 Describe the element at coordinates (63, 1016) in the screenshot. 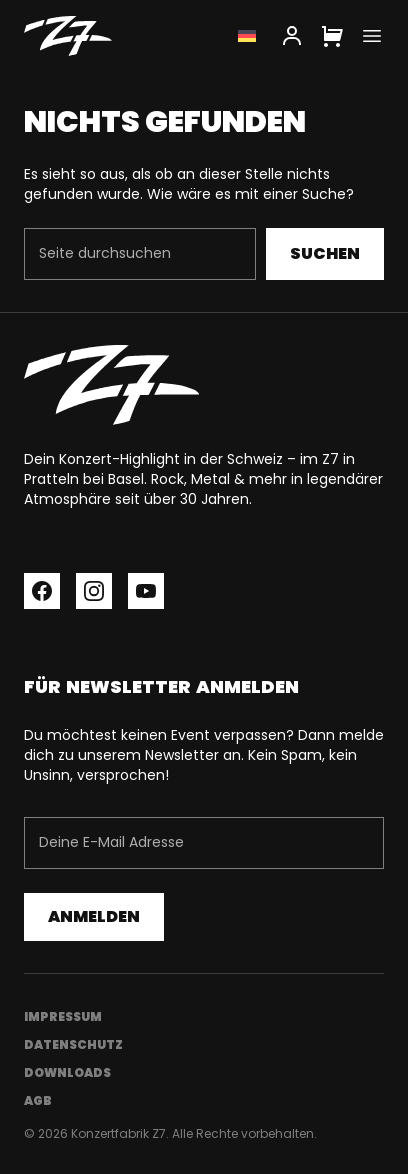

I see `Impressum` at that location.